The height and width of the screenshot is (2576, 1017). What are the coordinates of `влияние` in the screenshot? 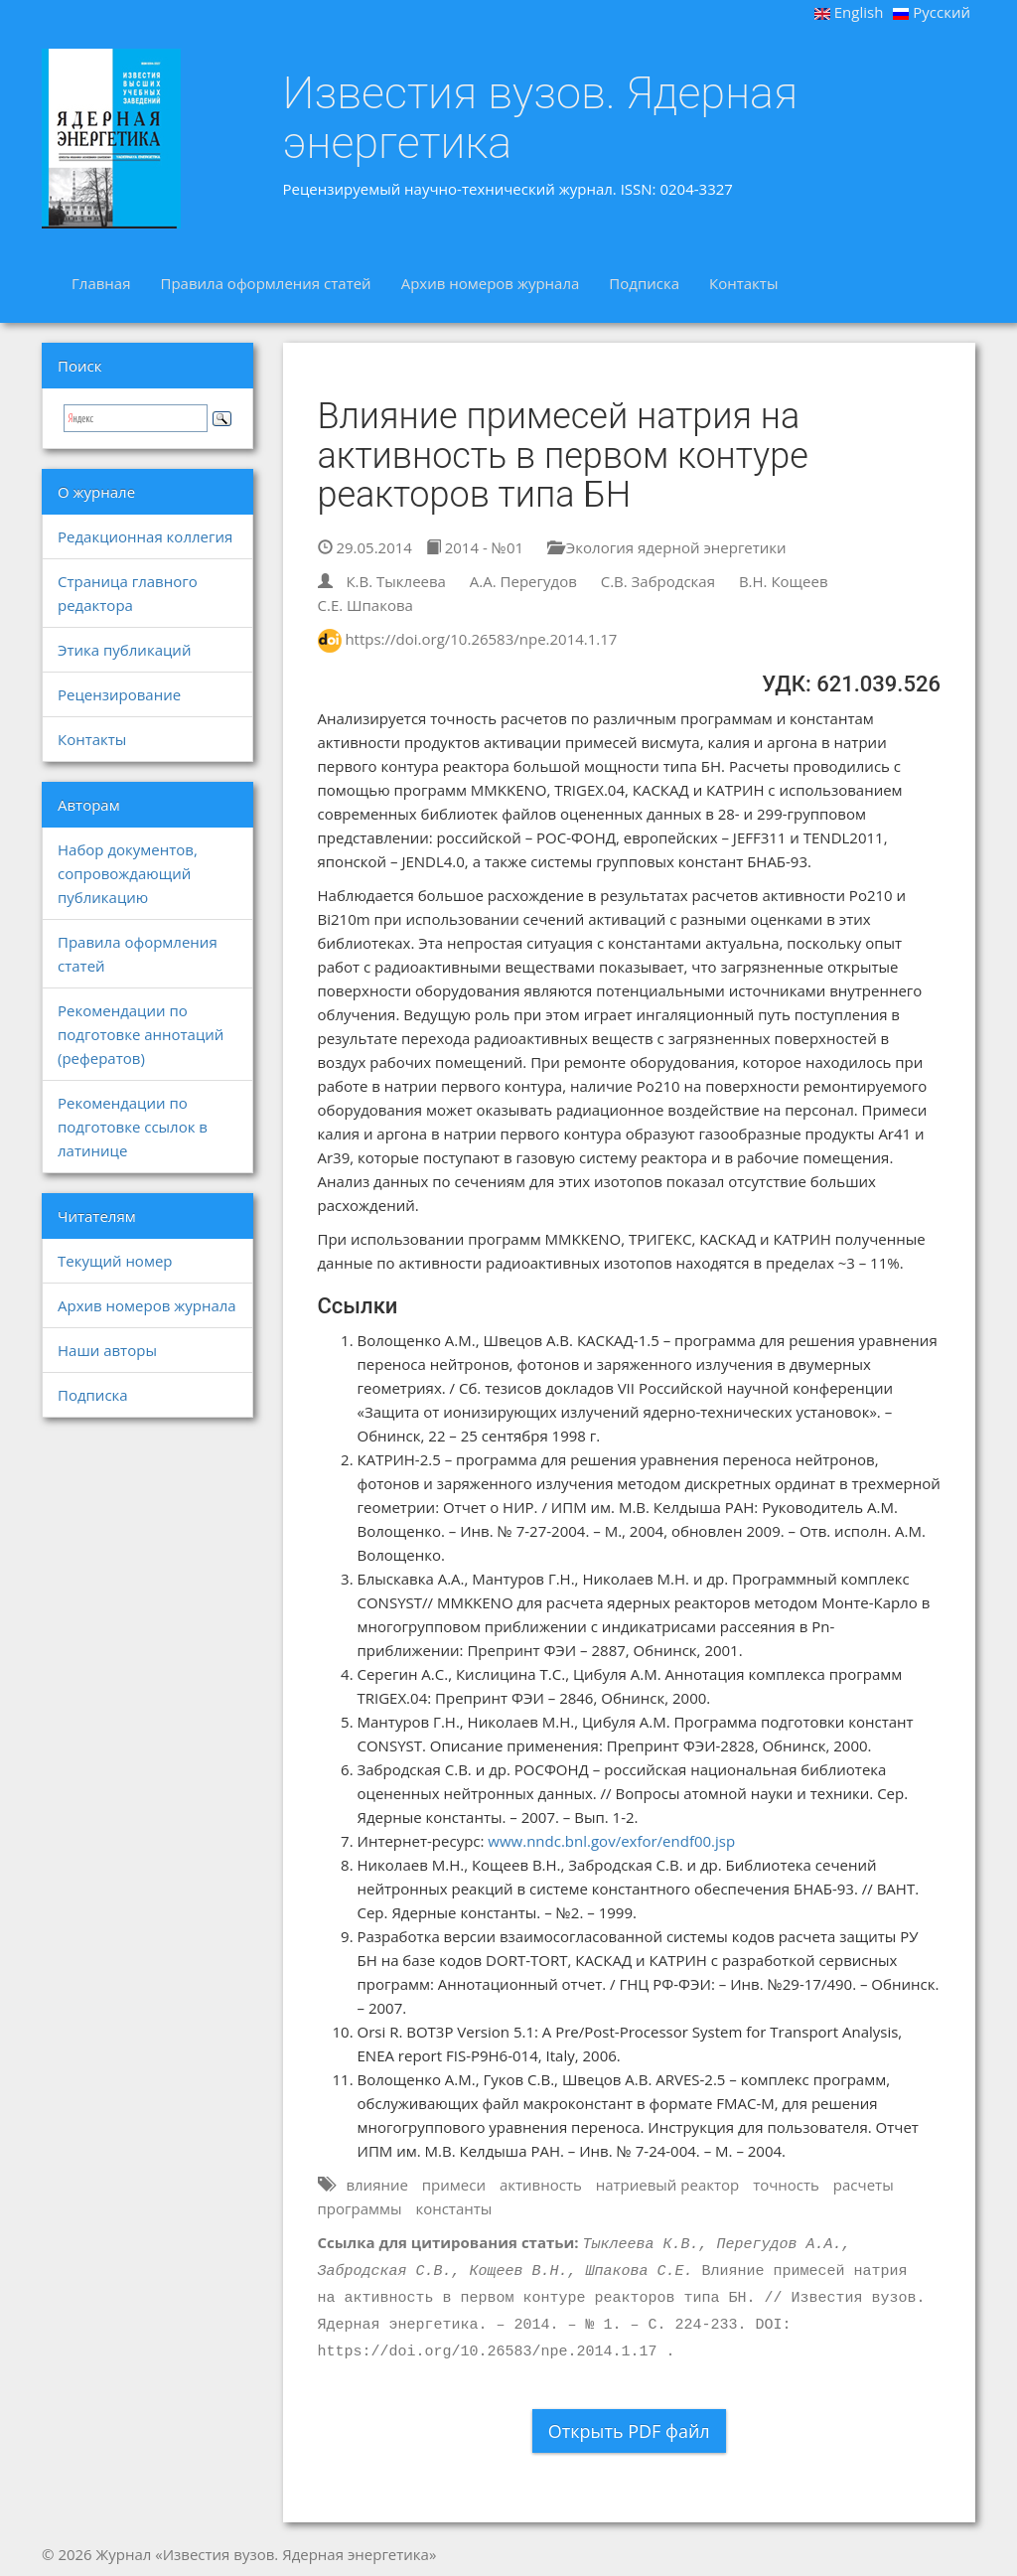 It's located at (377, 2185).